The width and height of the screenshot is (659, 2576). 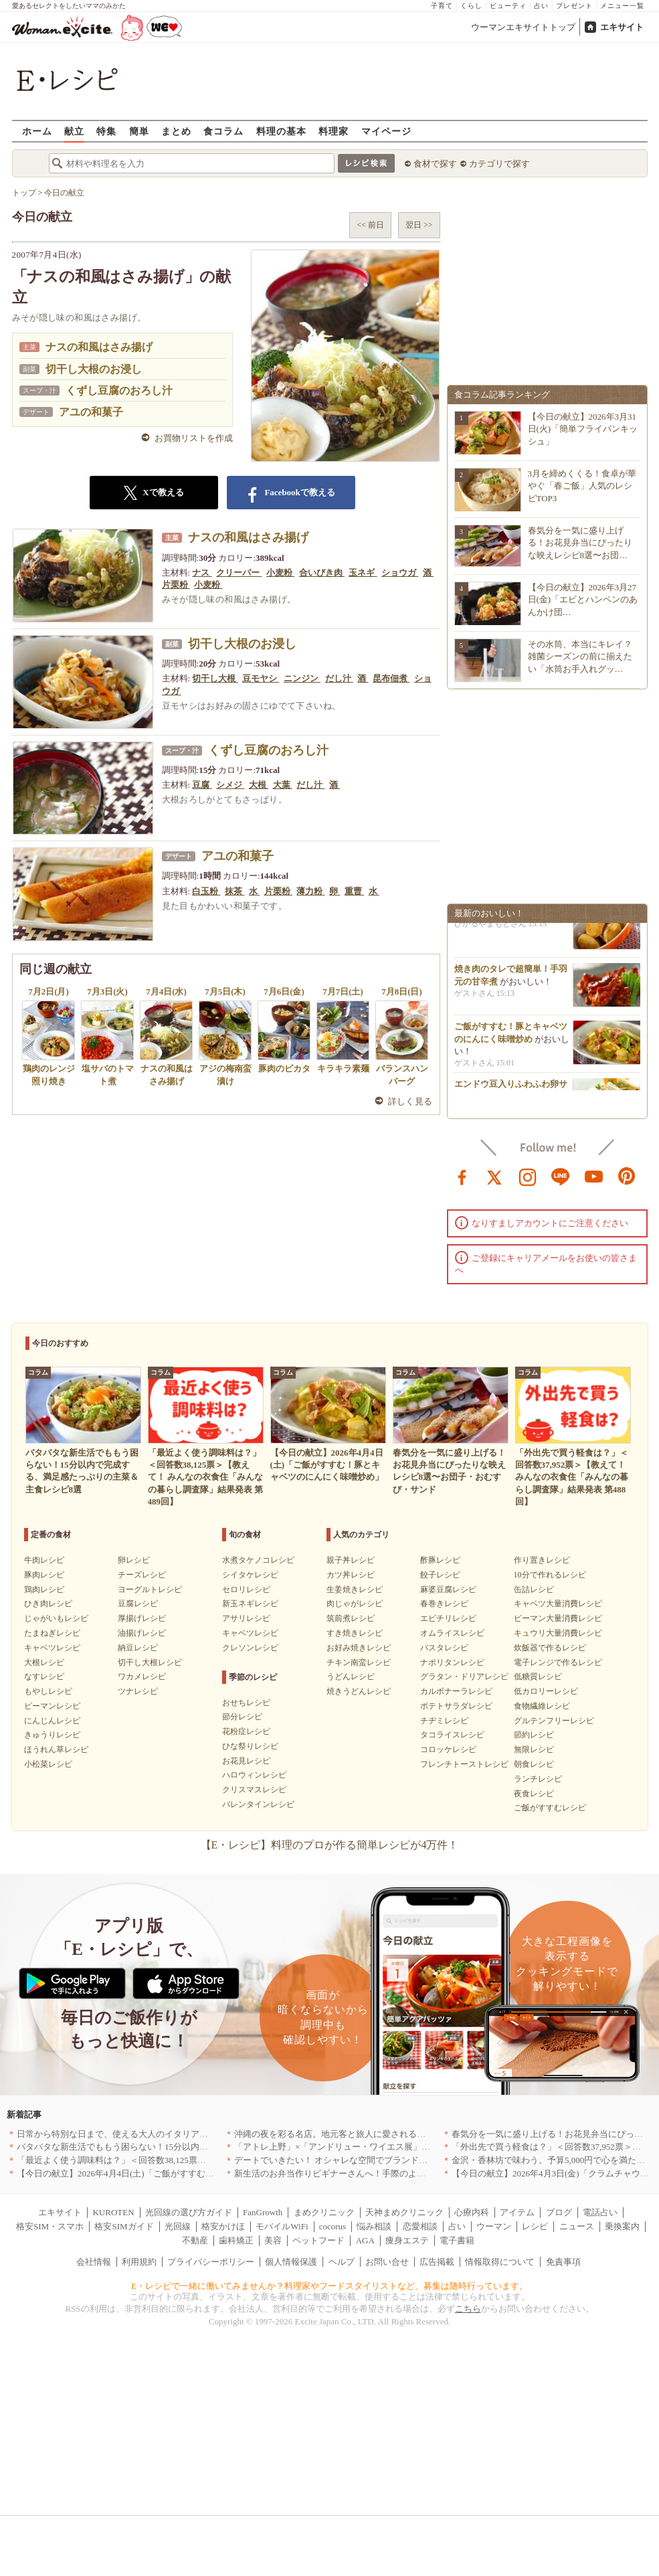 What do you see at coordinates (142, 1574) in the screenshot?
I see `チーズレシピ` at bounding box center [142, 1574].